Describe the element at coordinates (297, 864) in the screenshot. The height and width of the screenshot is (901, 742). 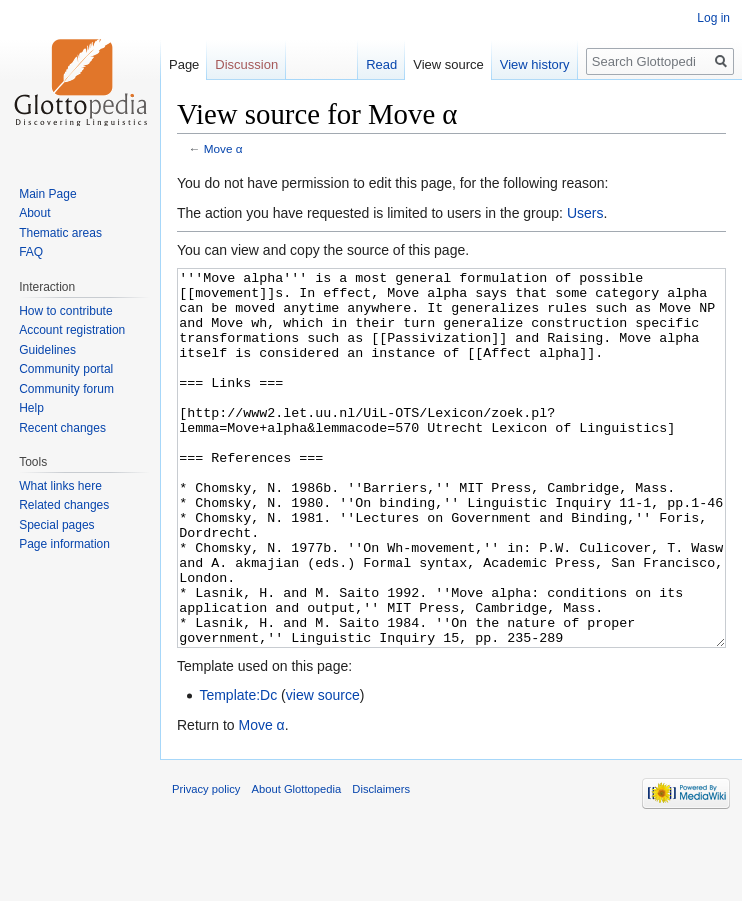
I see `About Glottopedia` at that location.